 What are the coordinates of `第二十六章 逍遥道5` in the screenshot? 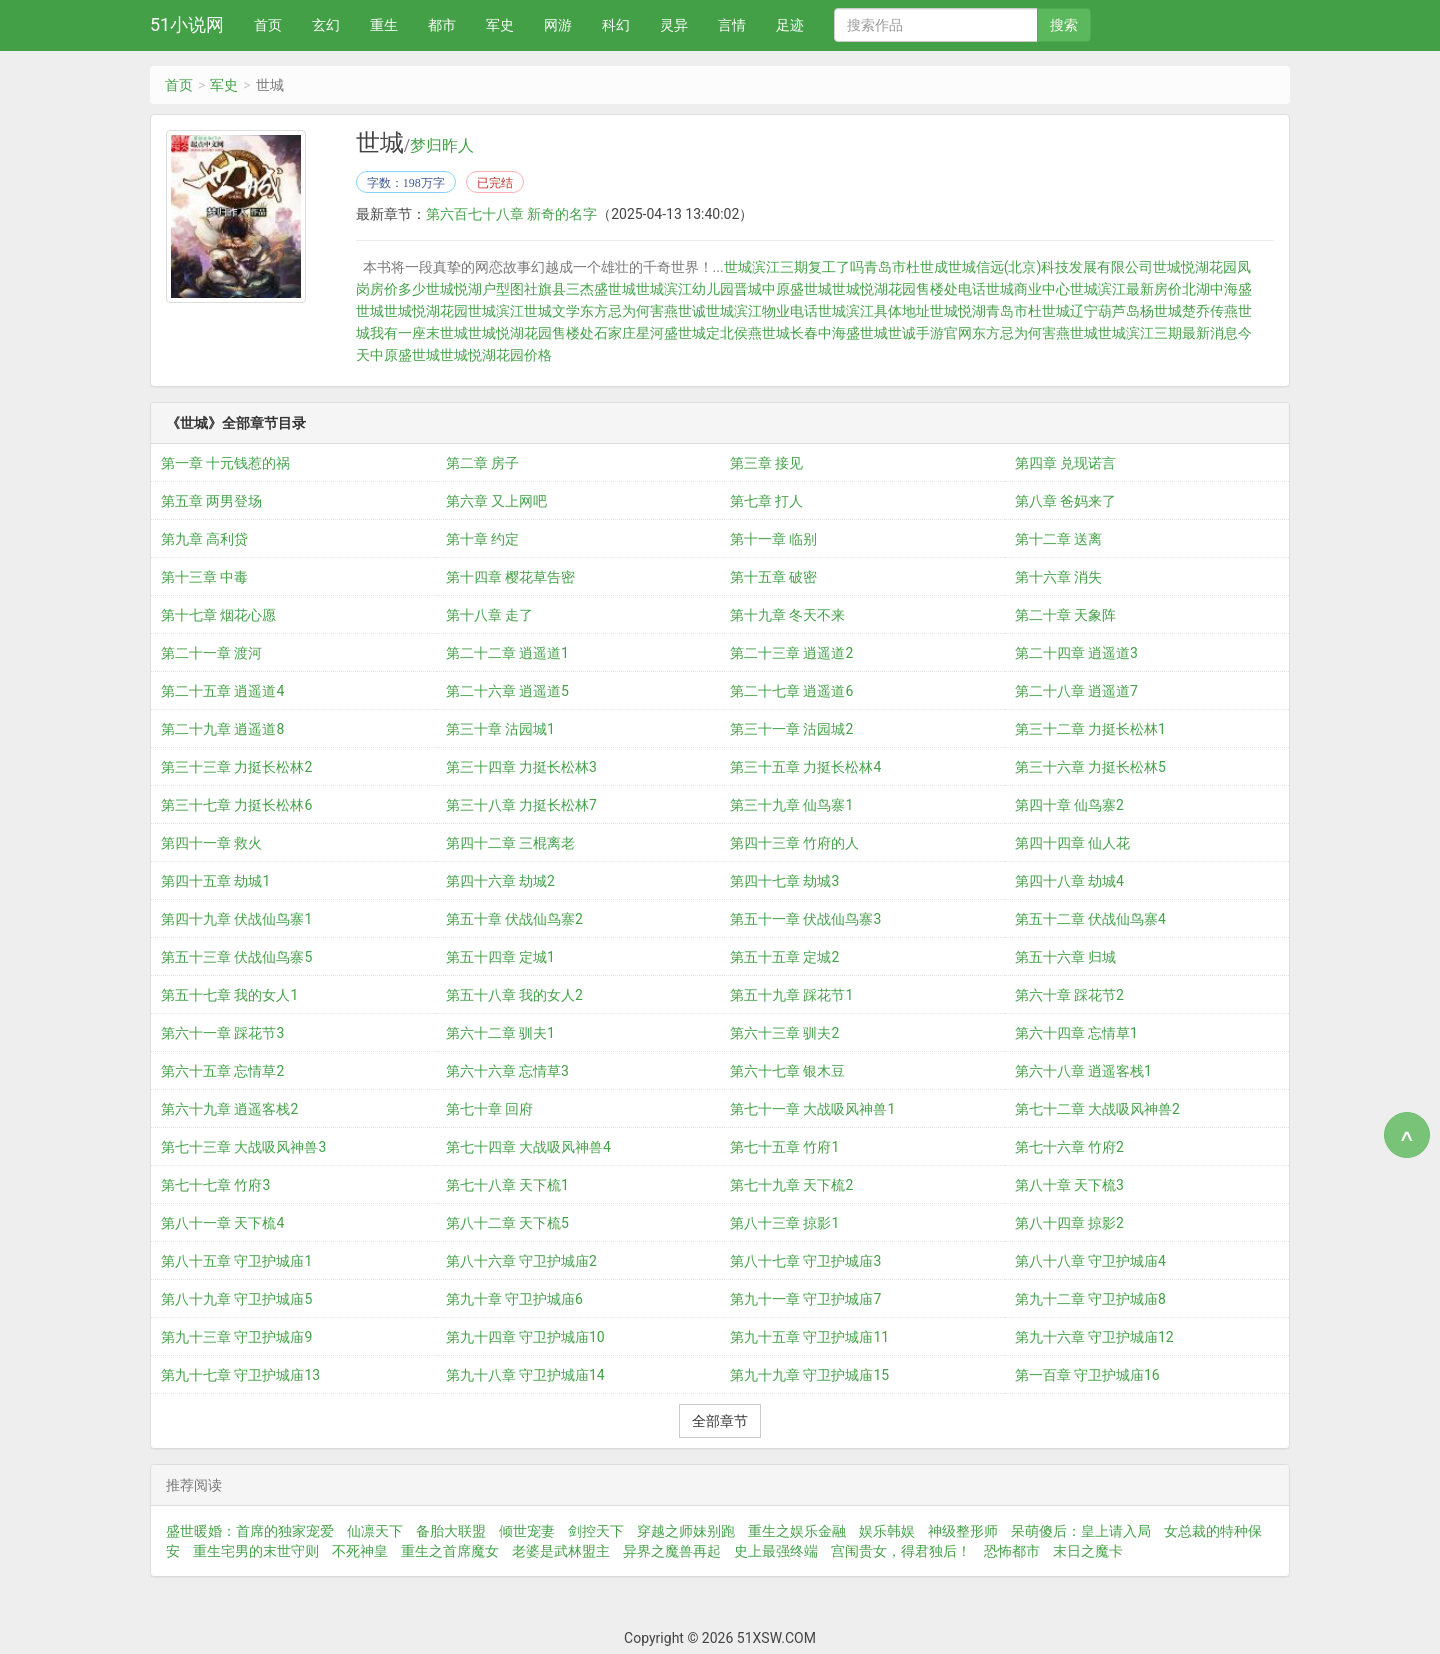 It's located at (507, 691).